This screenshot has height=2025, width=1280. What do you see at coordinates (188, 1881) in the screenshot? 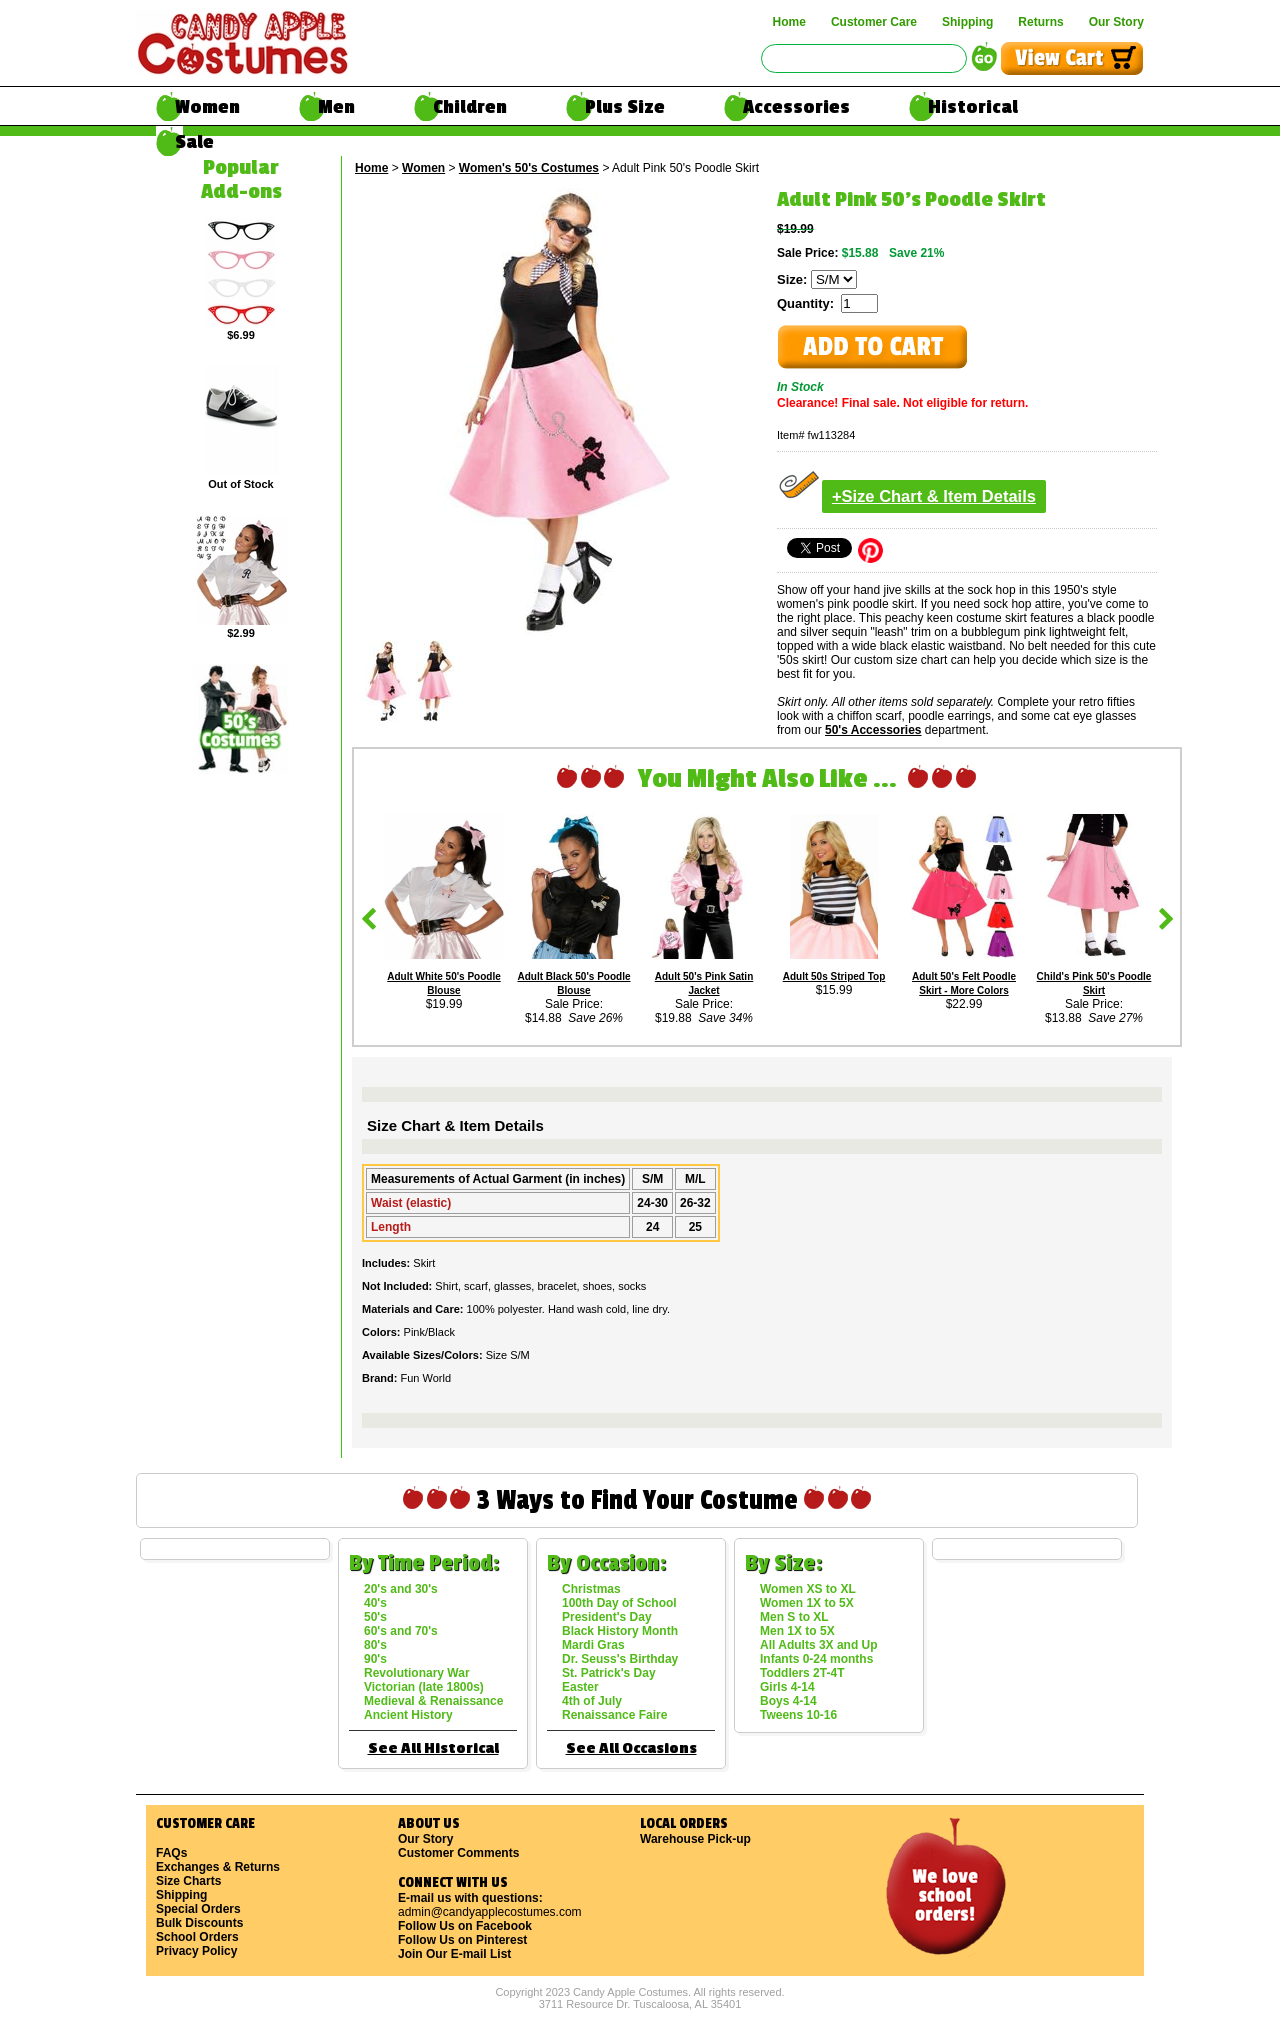
I see `Size Charts` at bounding box center [188, 1881].